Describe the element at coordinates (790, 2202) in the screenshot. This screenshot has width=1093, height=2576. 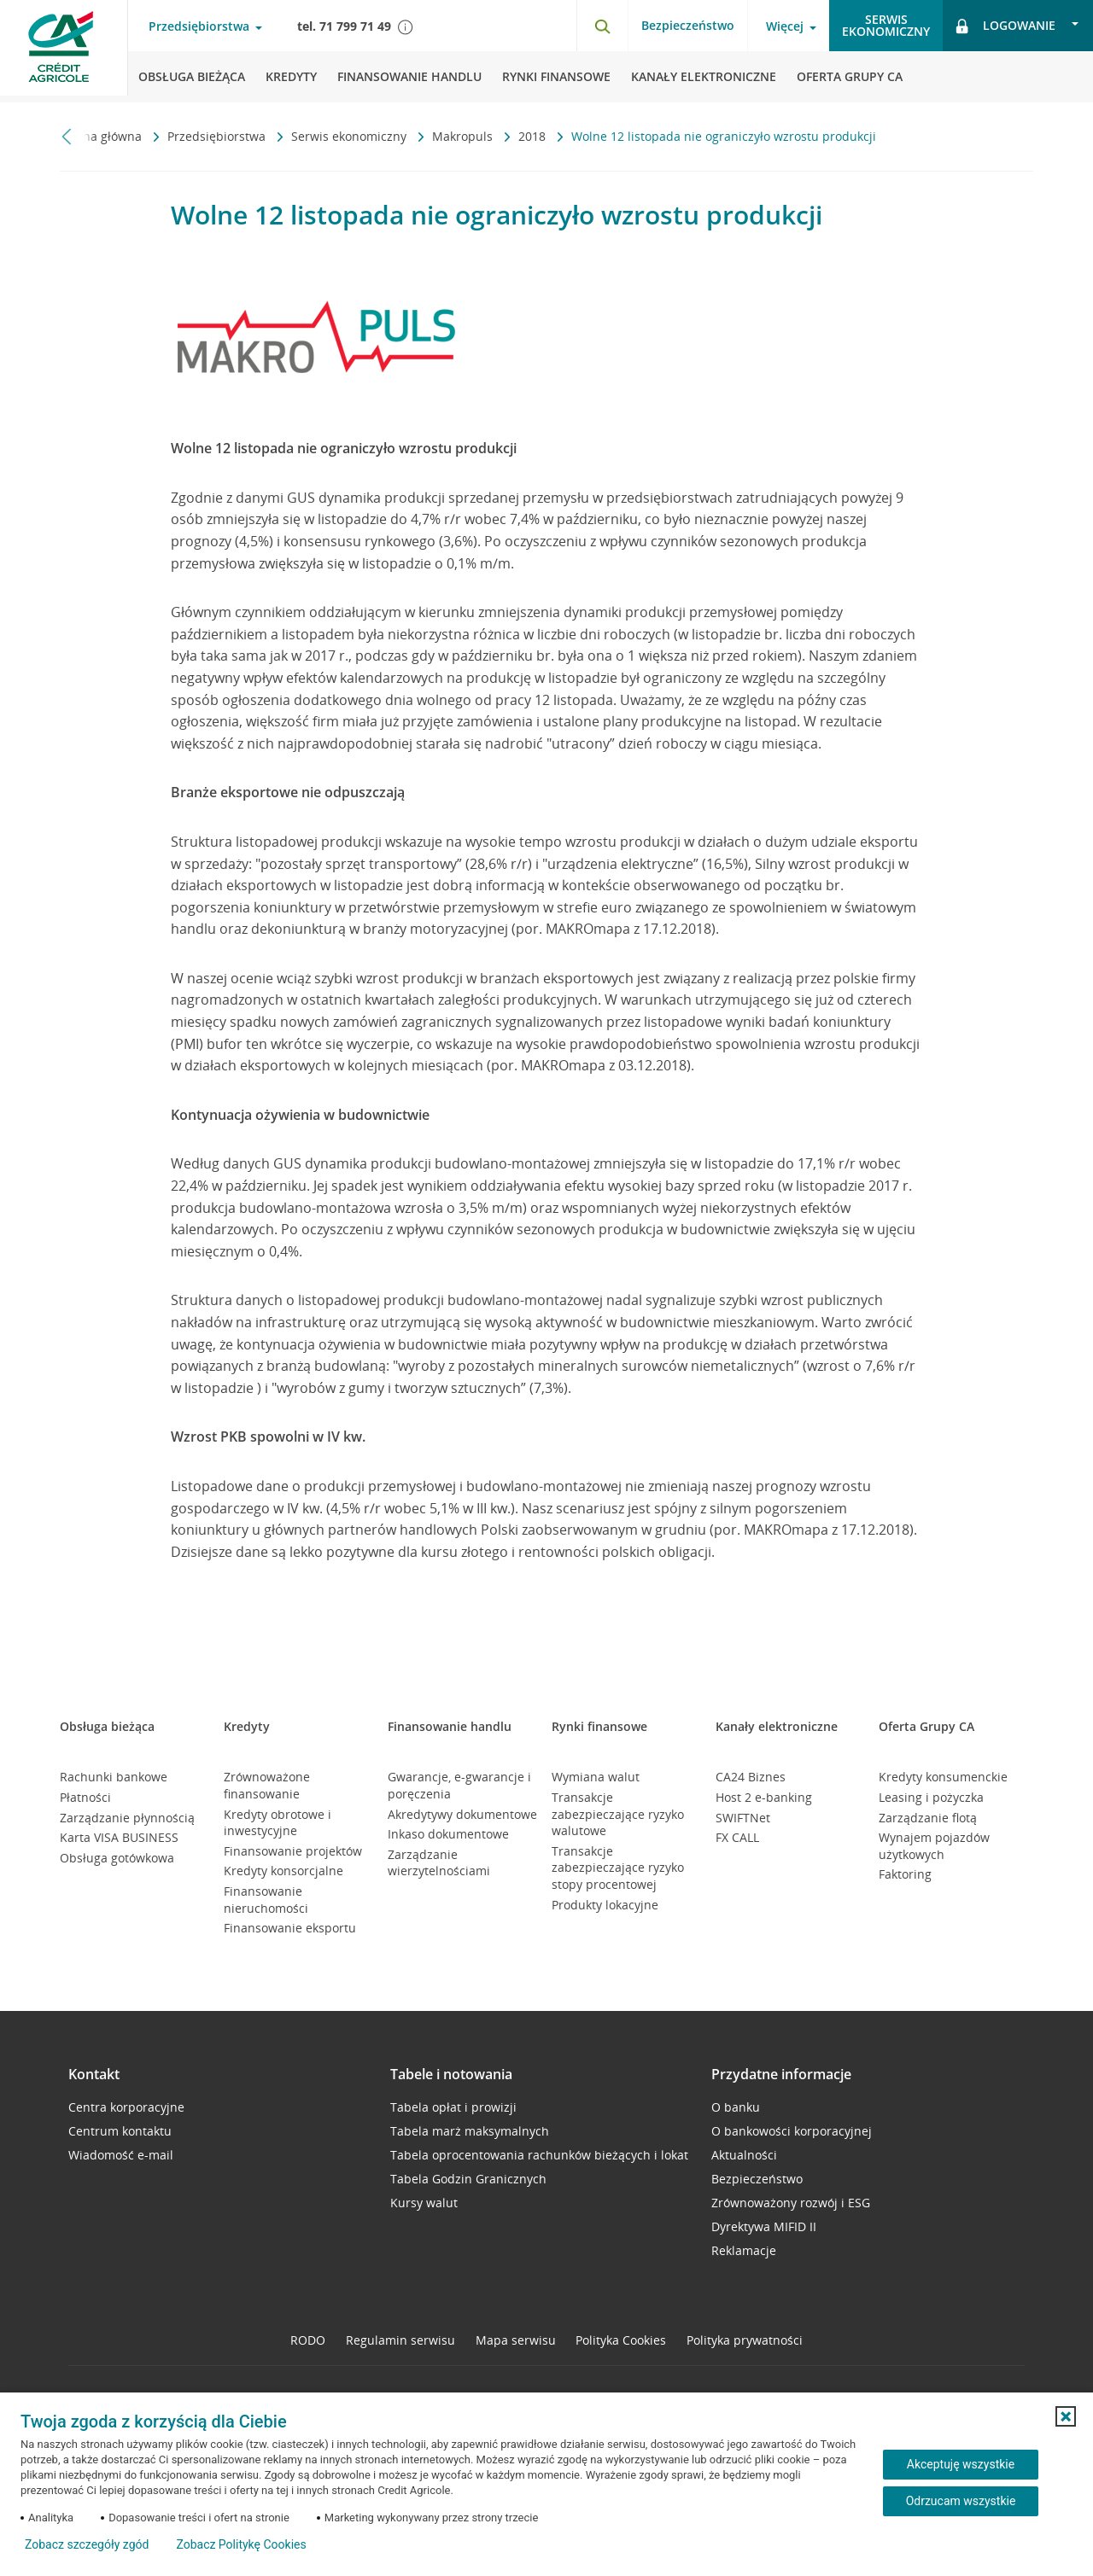
I see `Zrównoważony rozwój i ESG` at that location.